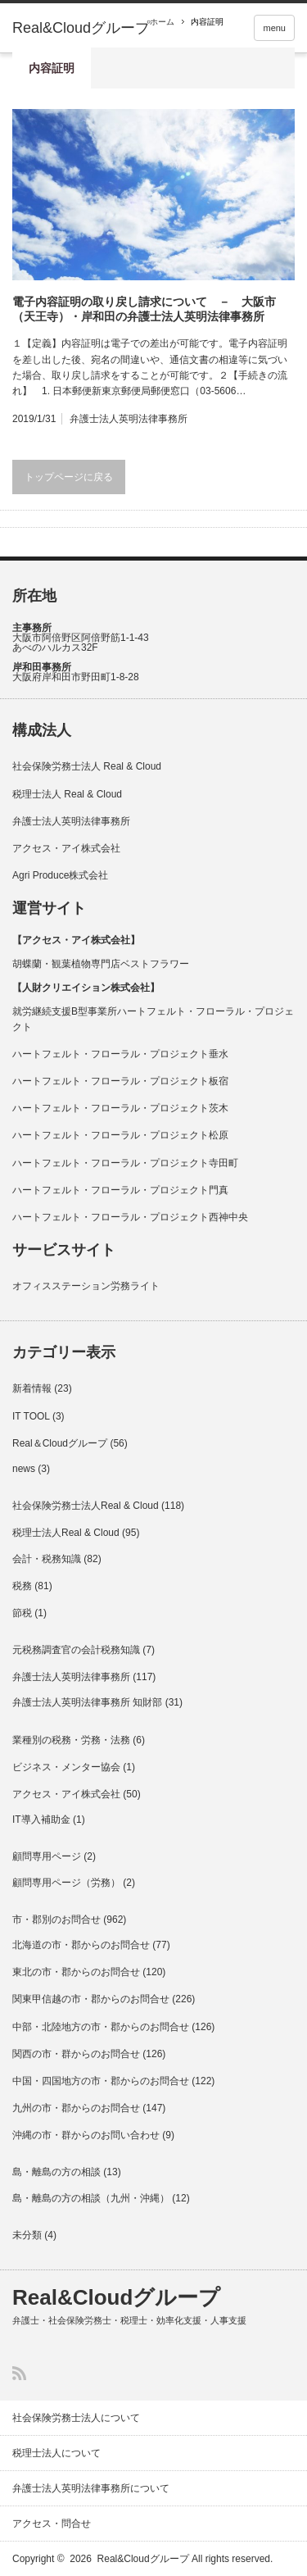 Image resolution: width=307 pixels, height=2576 pixels. I want to click on 社会保険労務士法人Real & Cloud, so click(85, 1505).